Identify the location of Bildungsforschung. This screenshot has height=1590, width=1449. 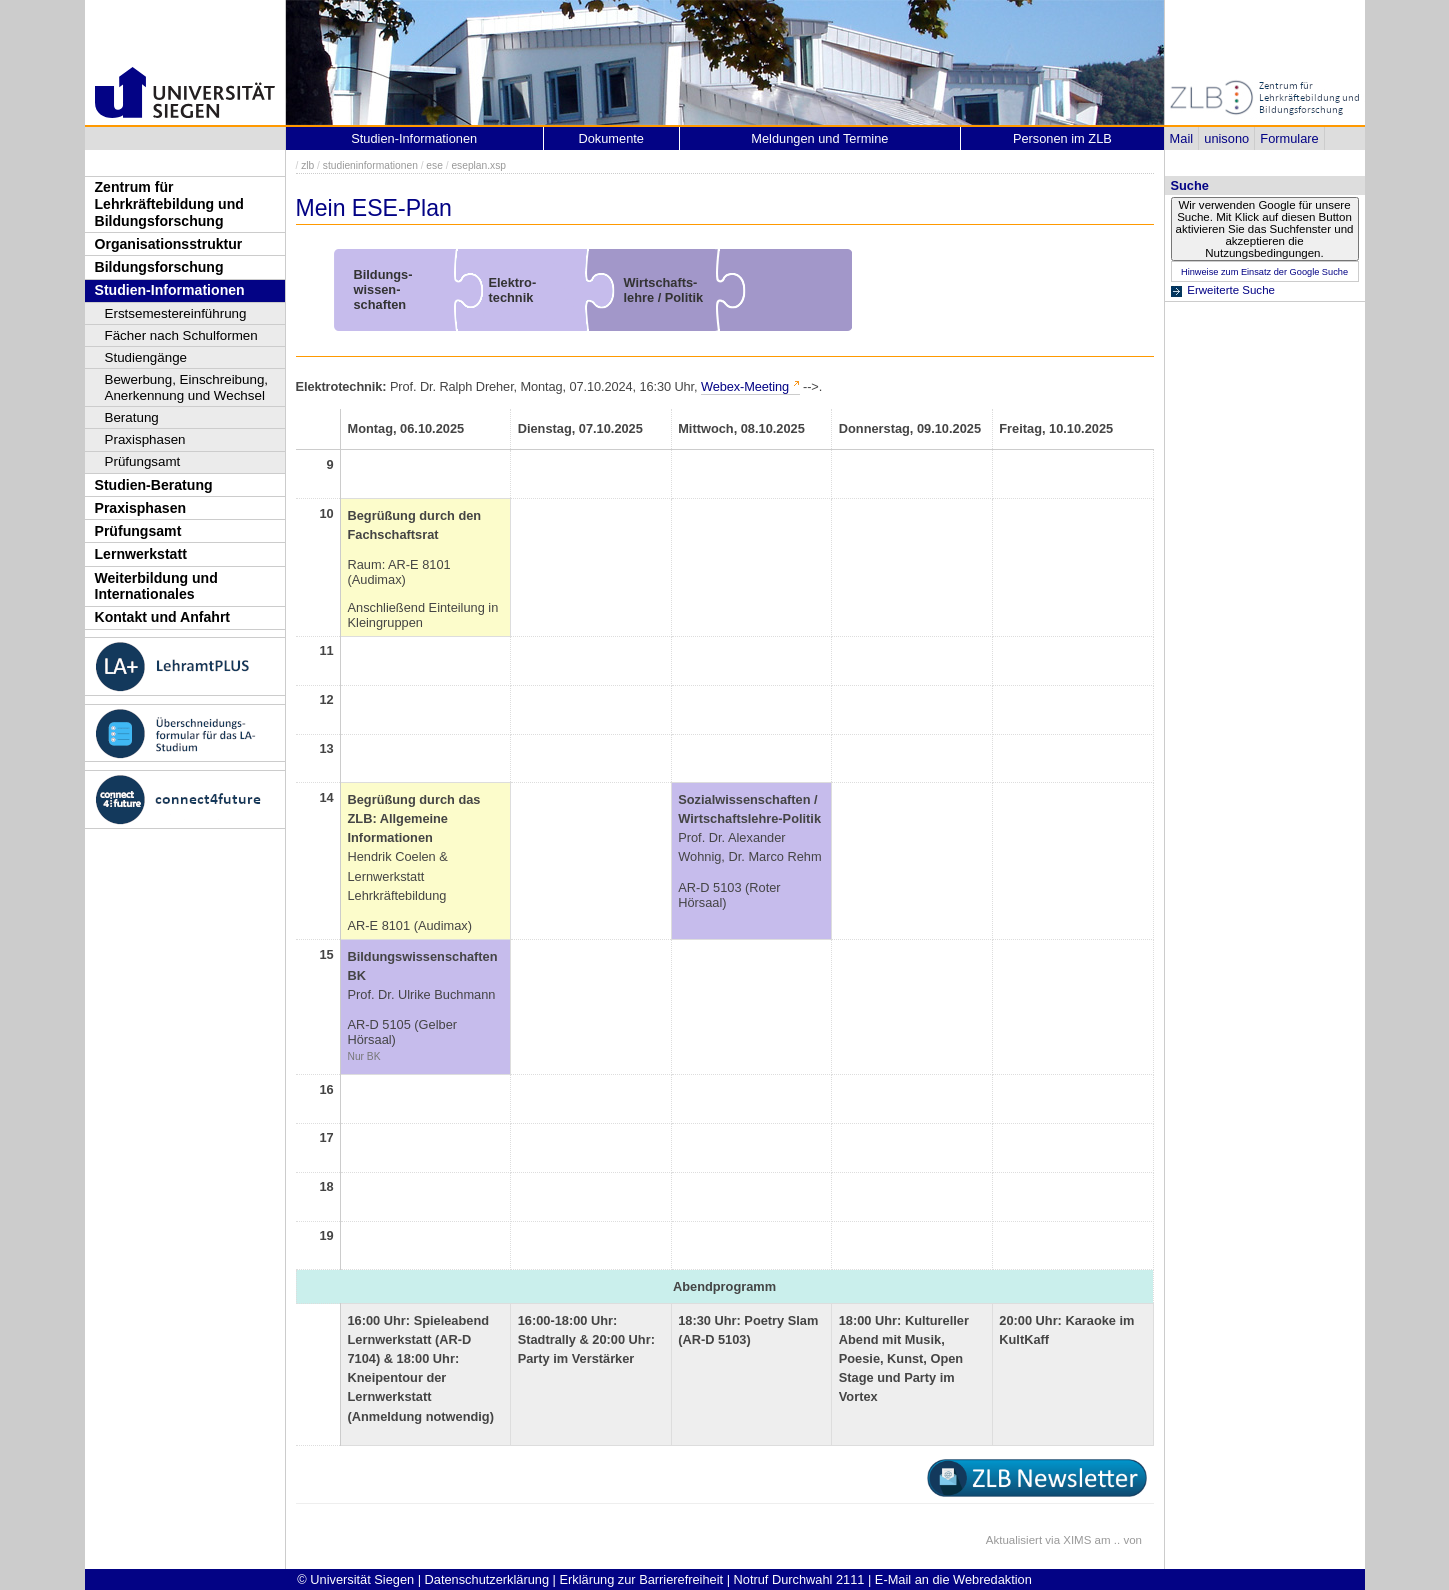
(159, 267).